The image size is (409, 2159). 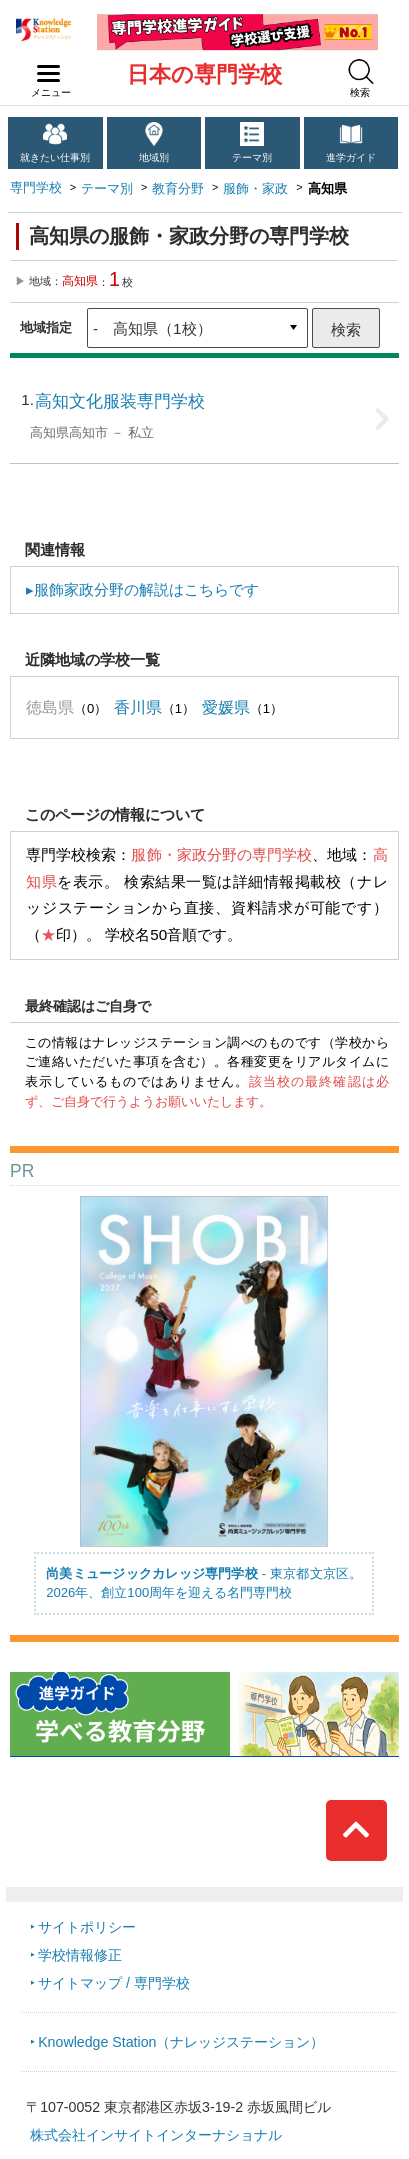 What do you see at coordinates (181, 2042) in the screenshot?
I see `Knowledge Station（ナレッジステーション）` at bounding box center [181, 2042].